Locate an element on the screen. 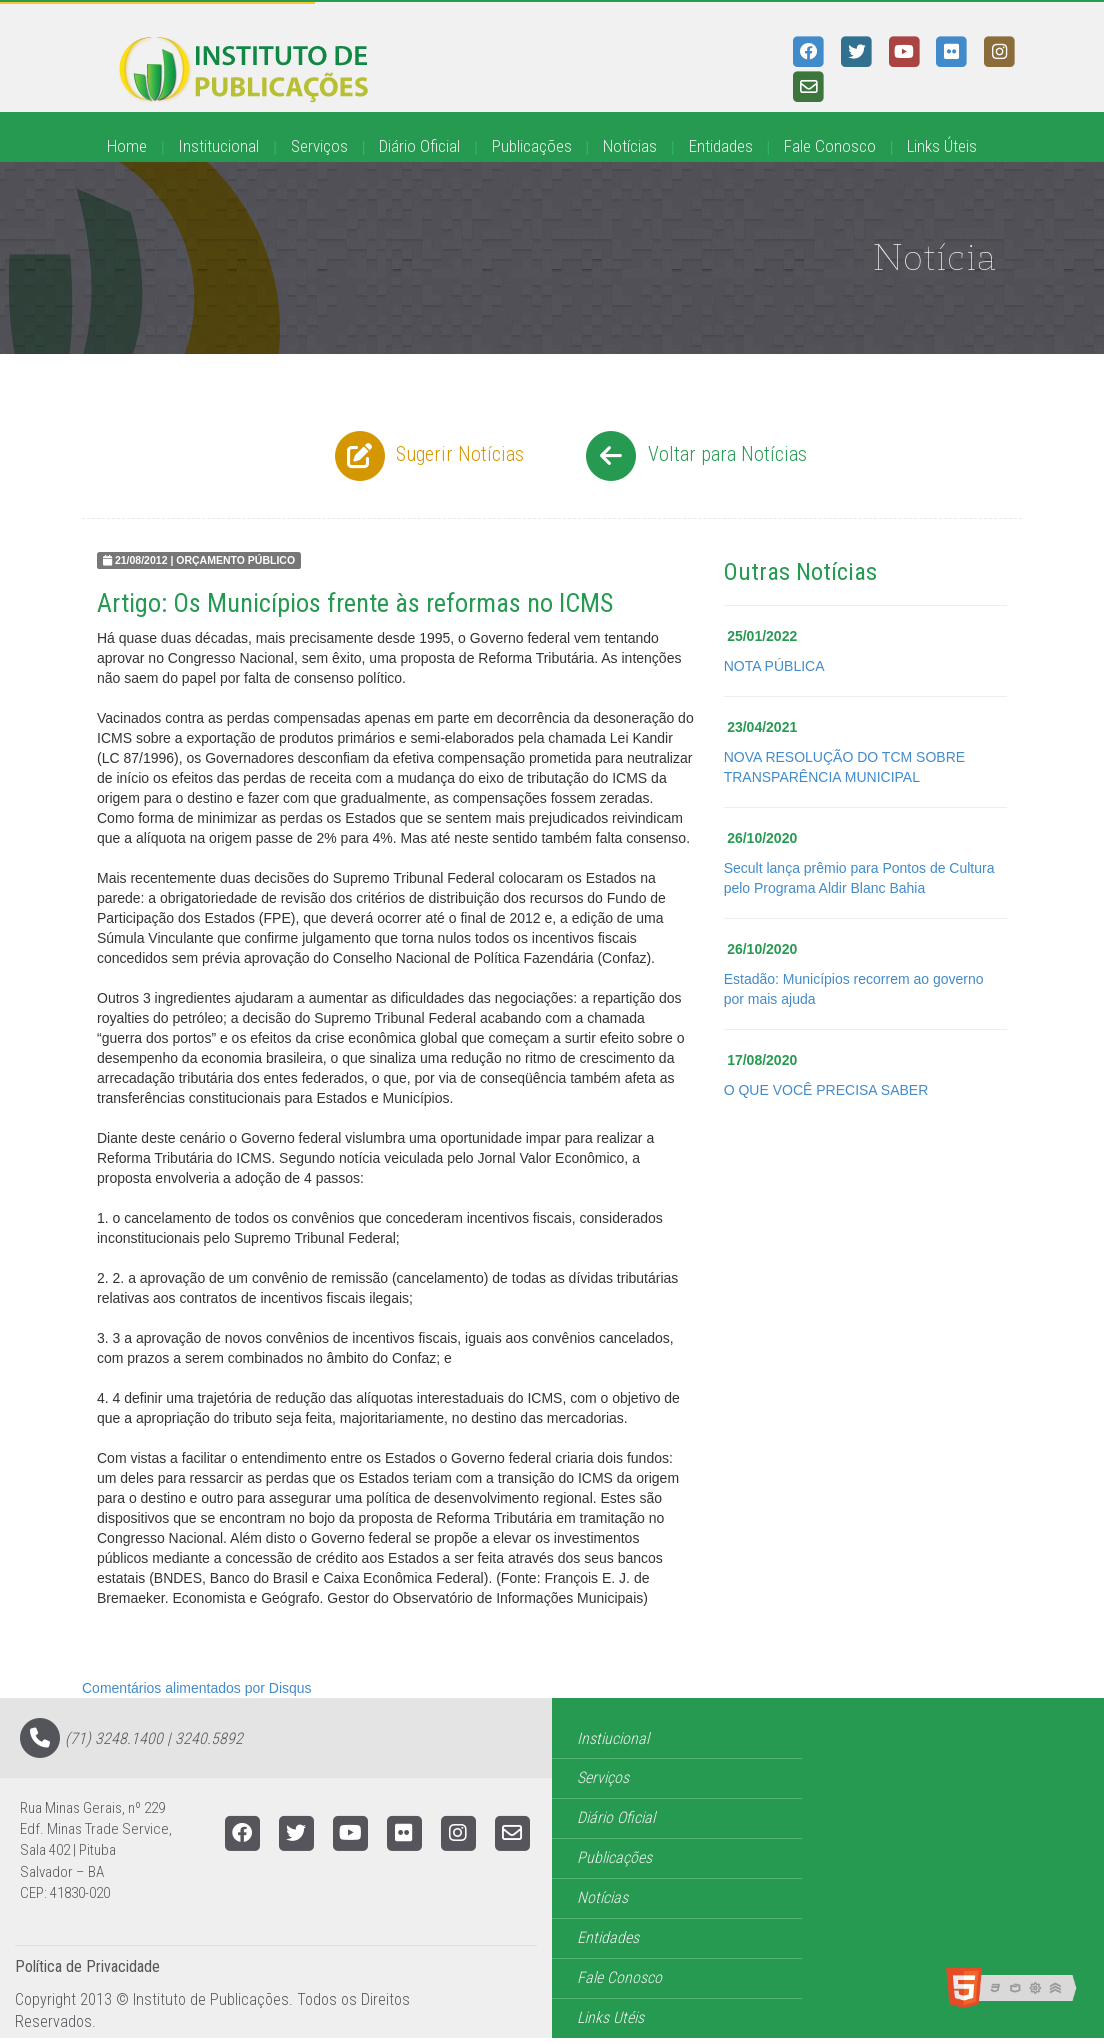 This screenshot has height=2044, width=1104. Sugerir Notícias is located at coordinates (427, 456).